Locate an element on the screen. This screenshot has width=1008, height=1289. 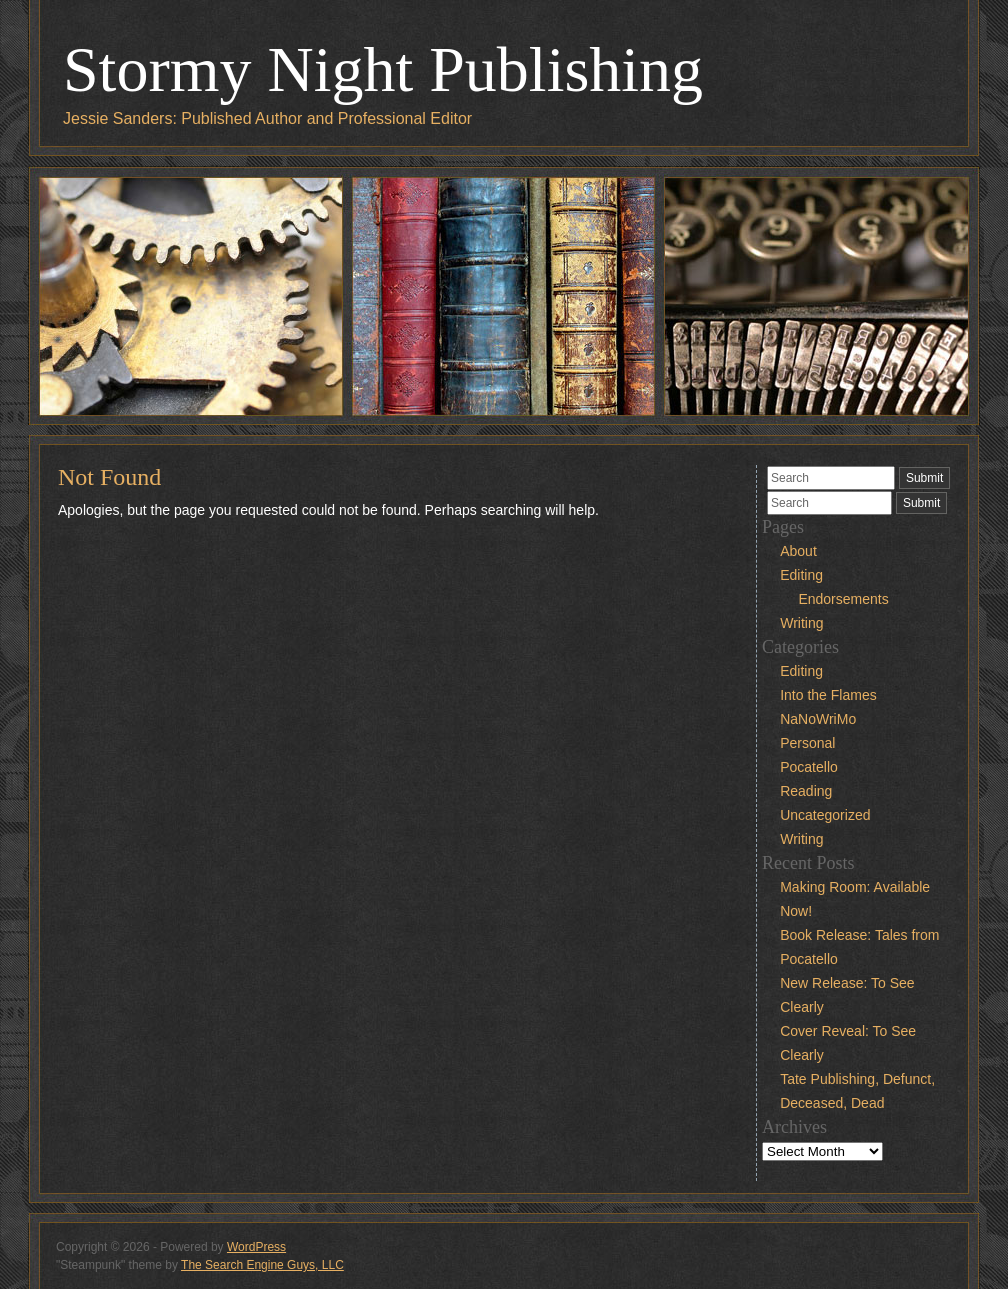
WordPress is located at coordinates (256, 1247).